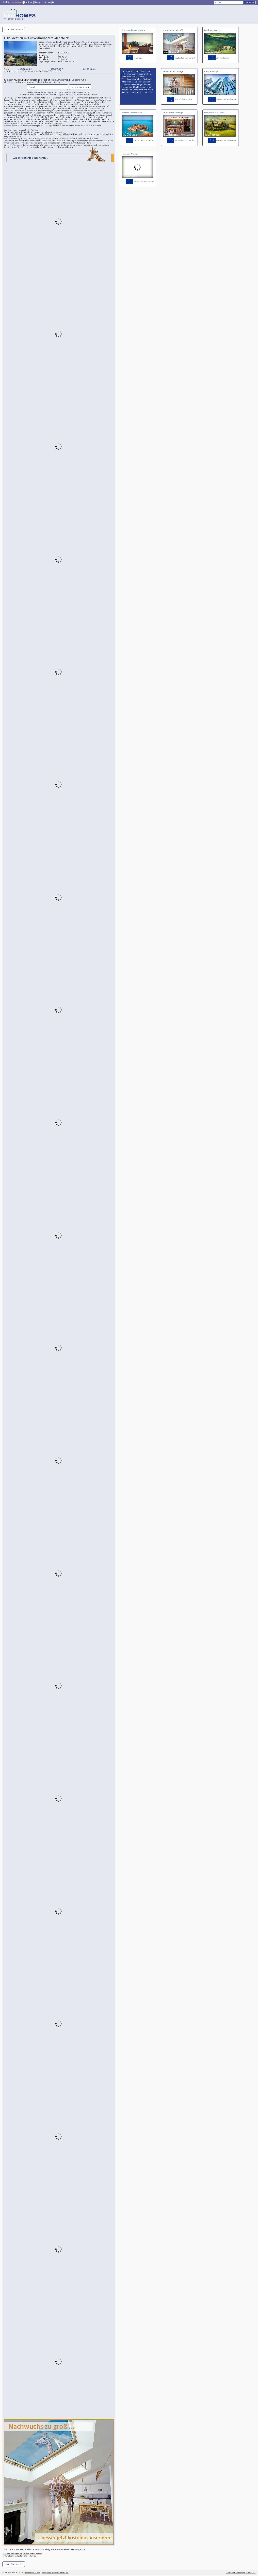 Image resolution: width=258 pixels, height=2576 pixels. I want to click on Teilungsversteigerung kaufen und verkaufen, so click(22, 2554).